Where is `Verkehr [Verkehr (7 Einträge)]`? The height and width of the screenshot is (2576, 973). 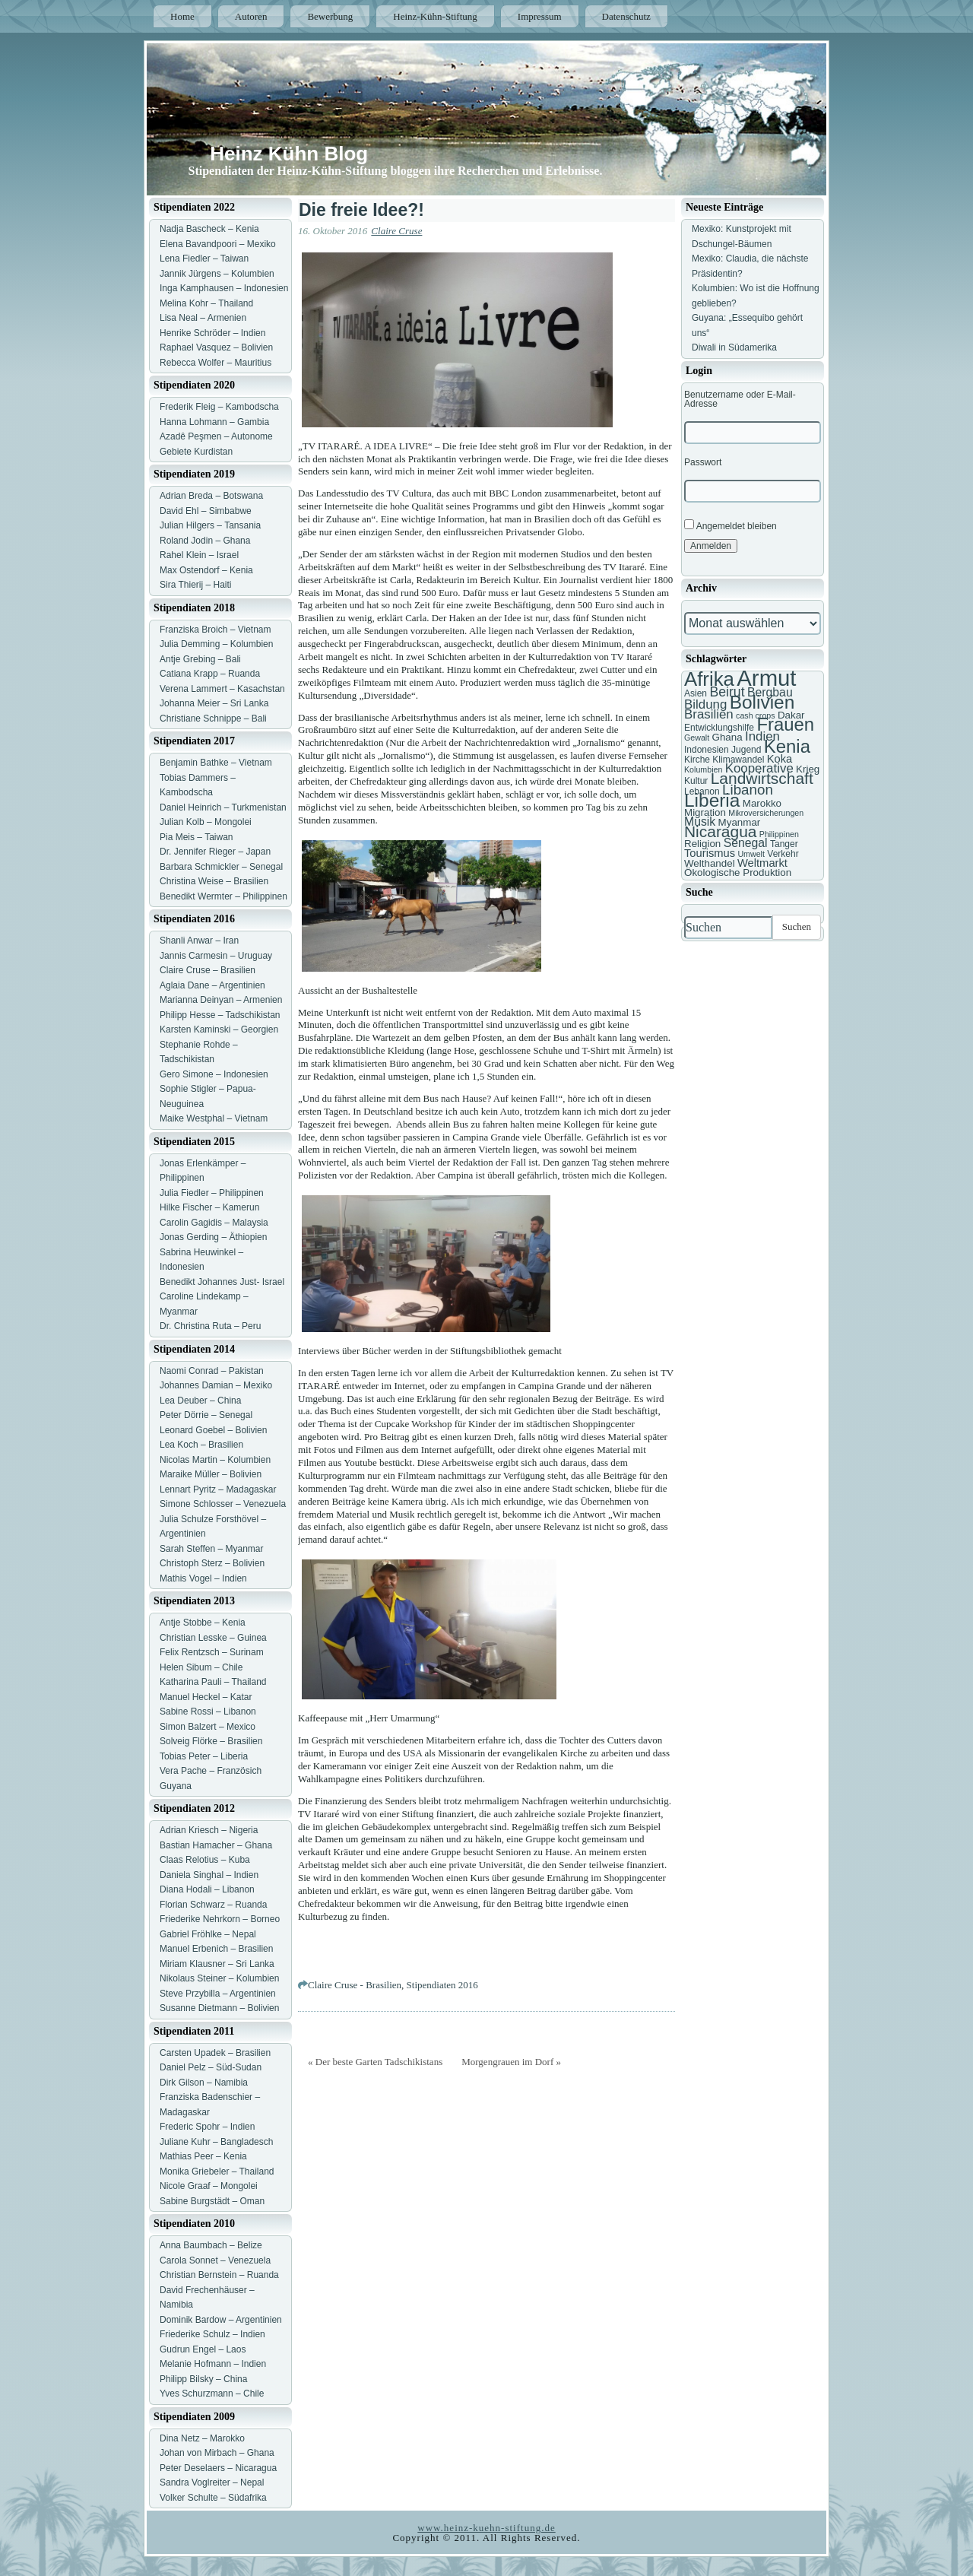
Verkehr [Verkehr (7 Einträge)] is located at coordinates (782, 854).